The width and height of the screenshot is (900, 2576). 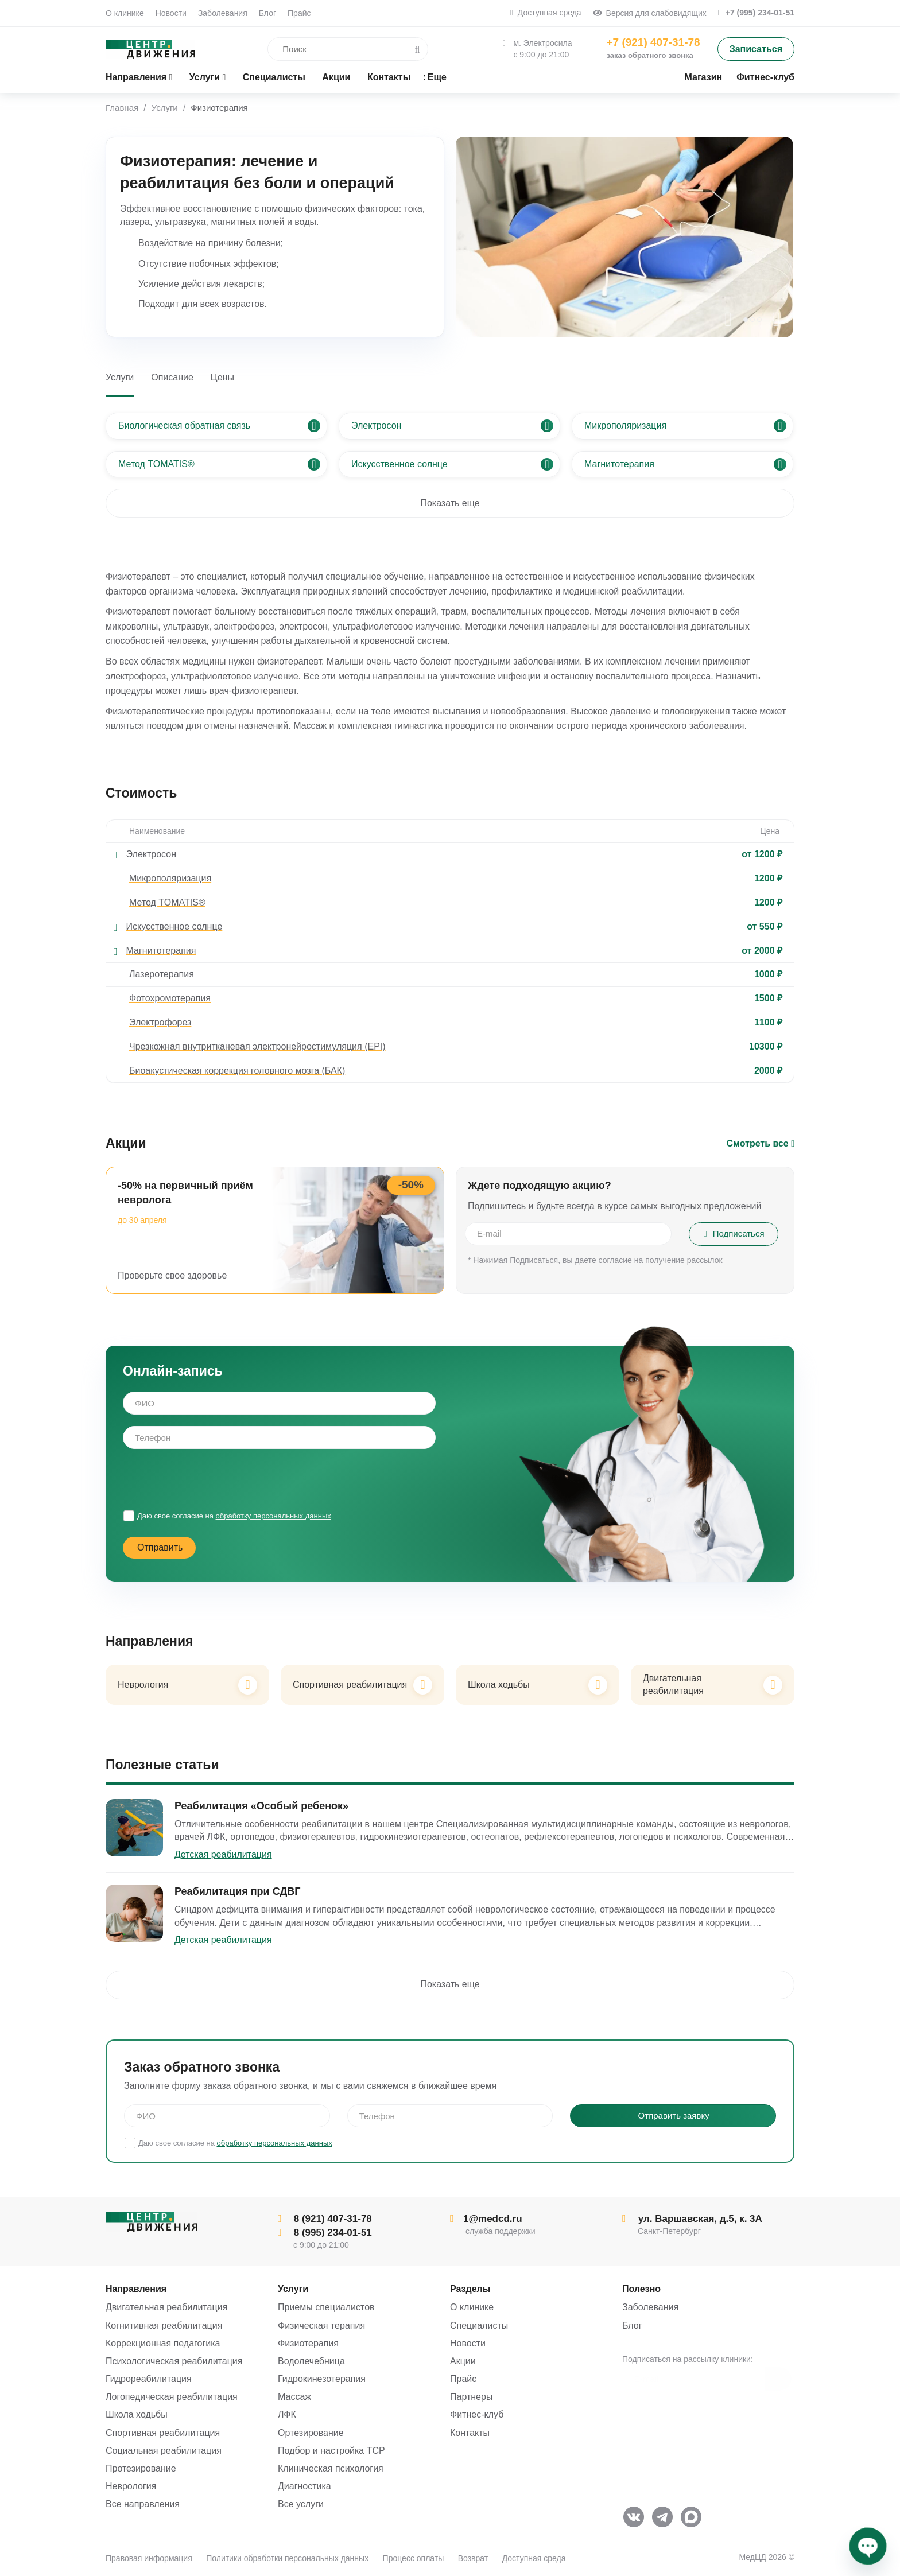 I want to click on Возврат, so click(x=473, y=2558).